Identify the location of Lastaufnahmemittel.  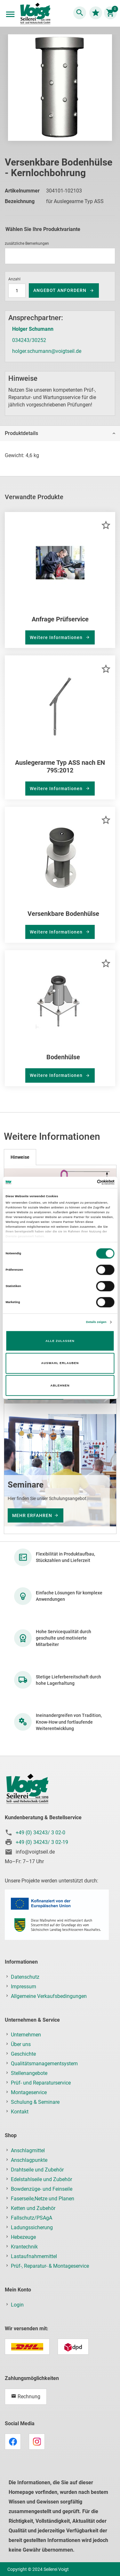
(34, 2256).